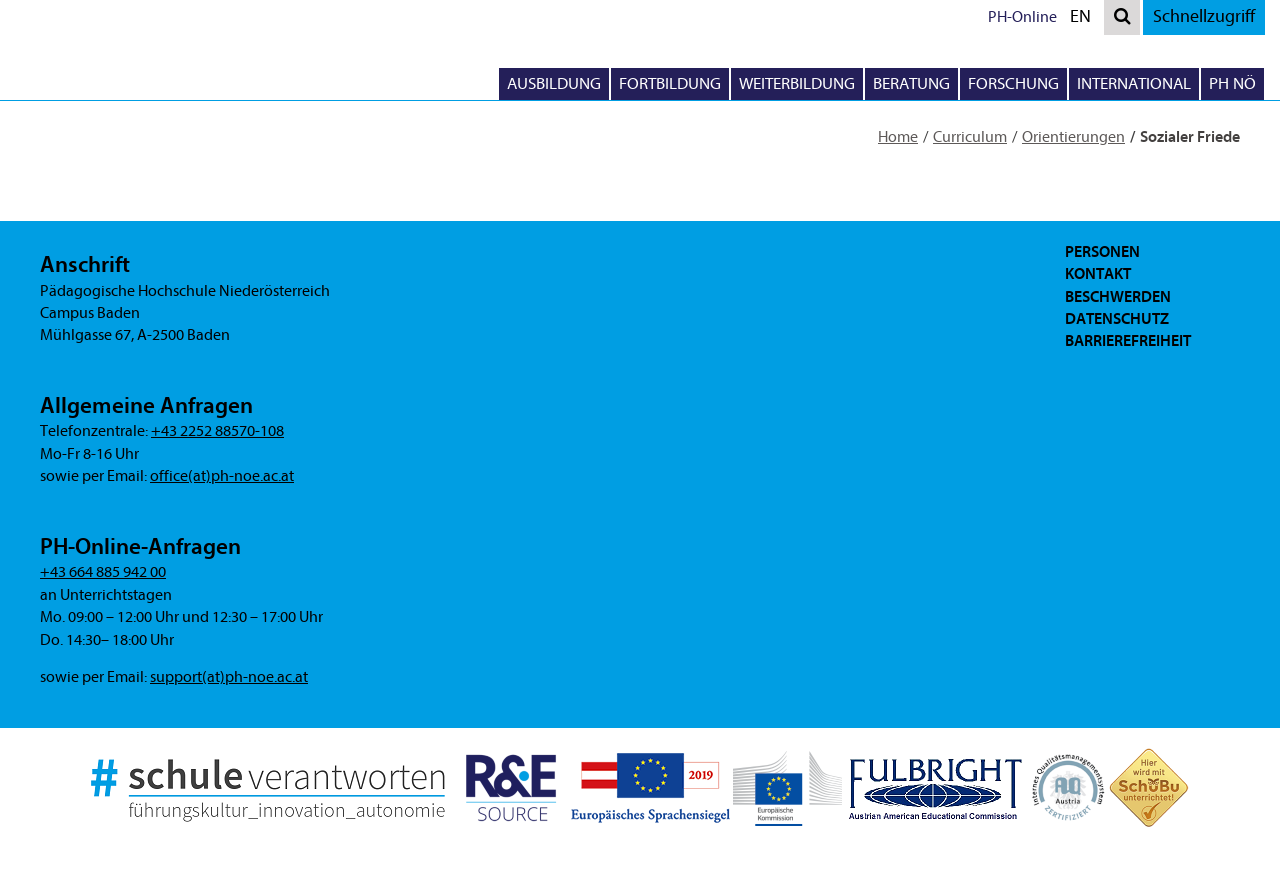 This screenshot has height=888, width=1280. I want to click on +43 664 885 942 00, so click(103, 572).